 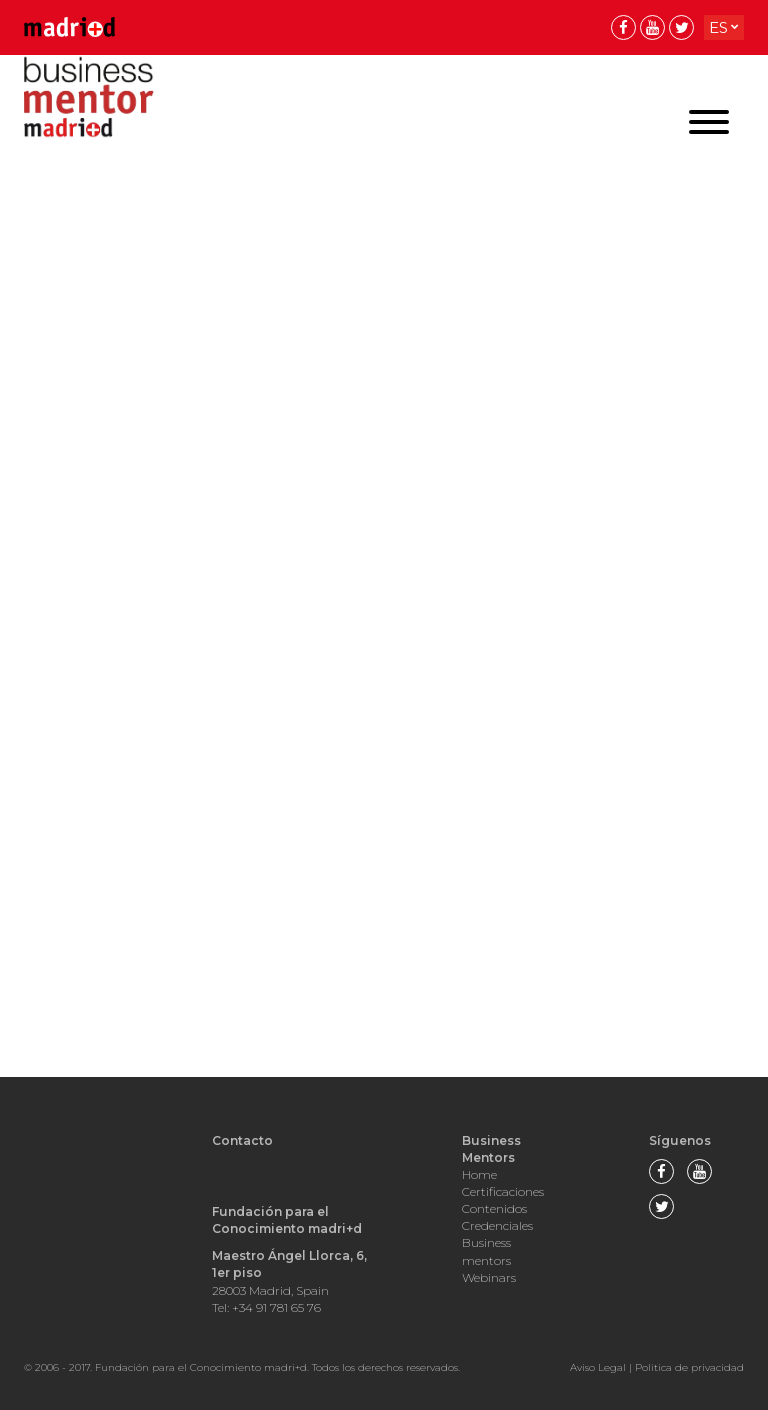 What do you see at coordinates (489, 1277) in the screenshot?
I see `Webinars` at bounding box center [489, 1277].